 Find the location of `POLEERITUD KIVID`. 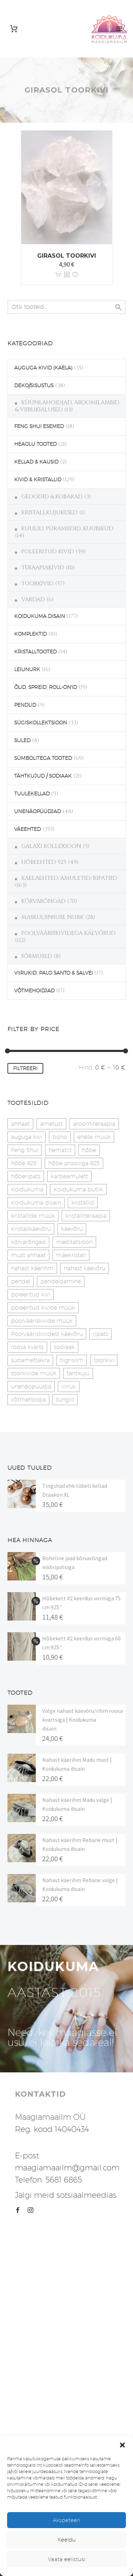

POLEERITUD KIVID is located at coordinates (47, 551).